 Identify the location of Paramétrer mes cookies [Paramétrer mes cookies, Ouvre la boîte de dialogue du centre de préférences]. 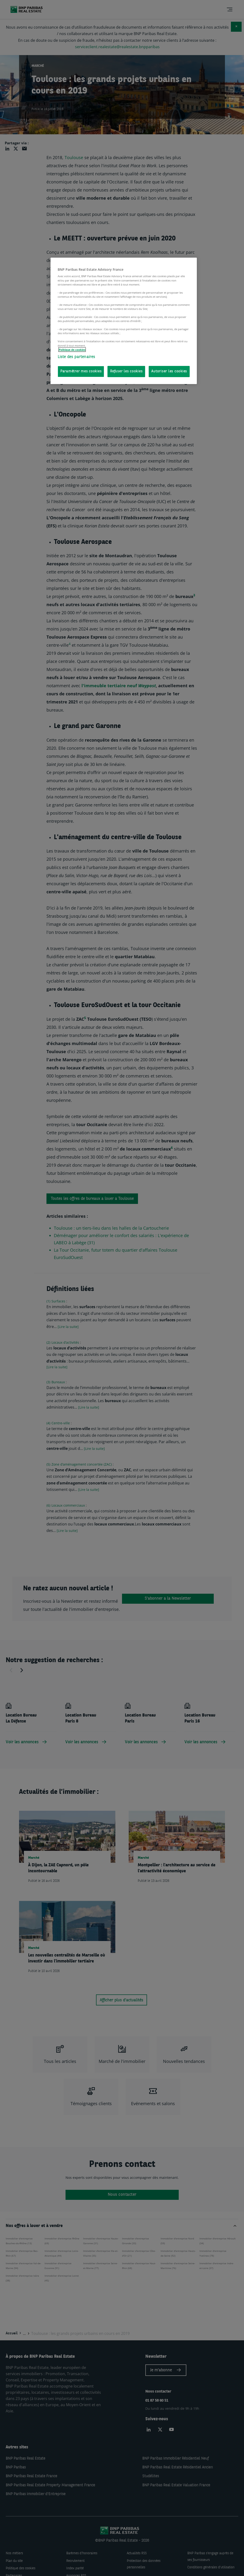
(81, 371).